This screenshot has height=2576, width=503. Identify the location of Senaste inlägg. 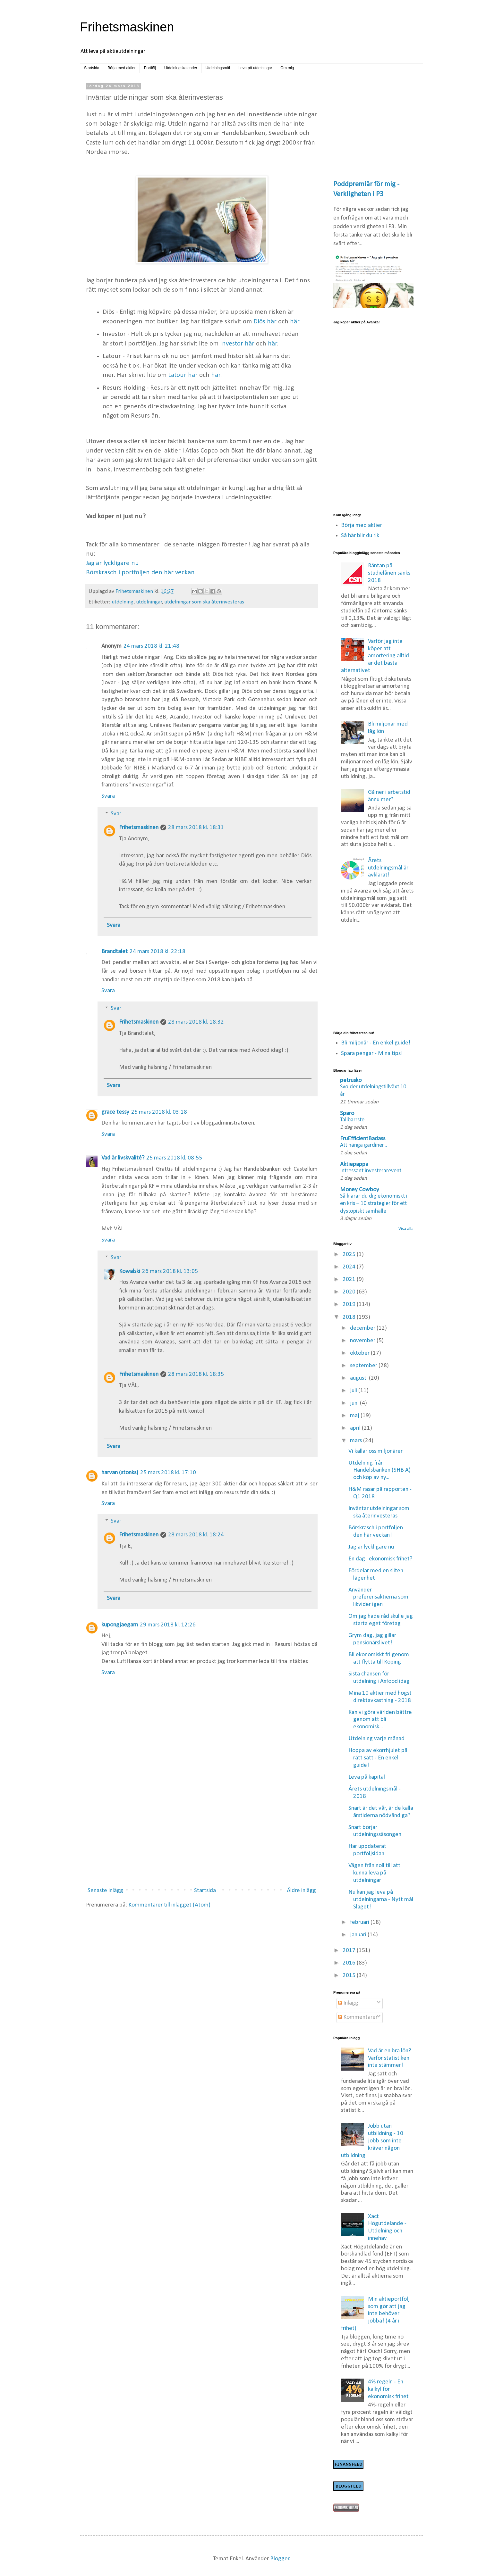
(105, 1891).